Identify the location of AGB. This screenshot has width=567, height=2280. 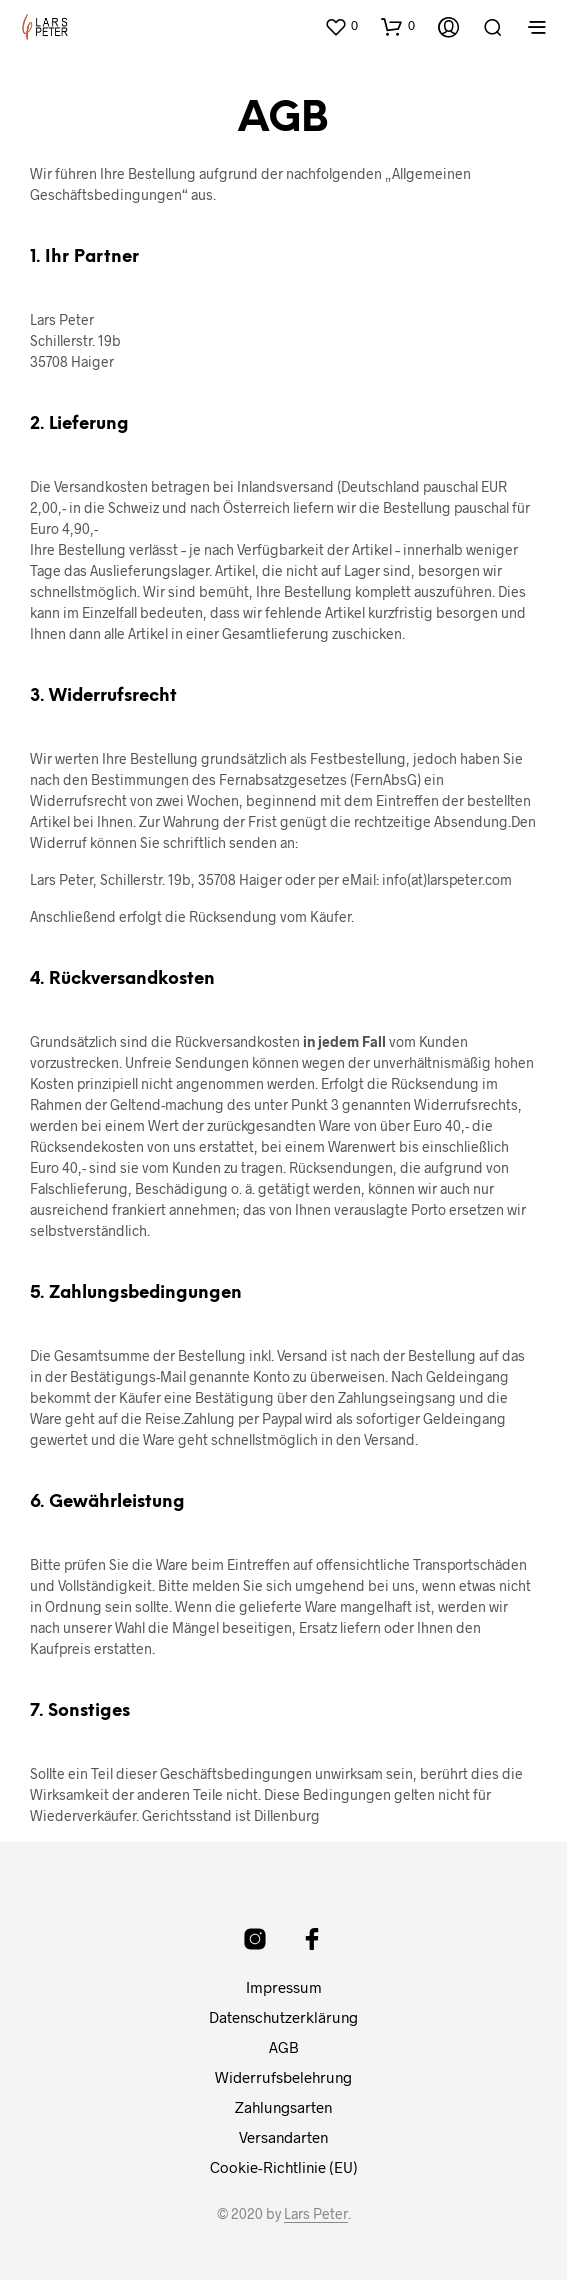
(284, 2047).